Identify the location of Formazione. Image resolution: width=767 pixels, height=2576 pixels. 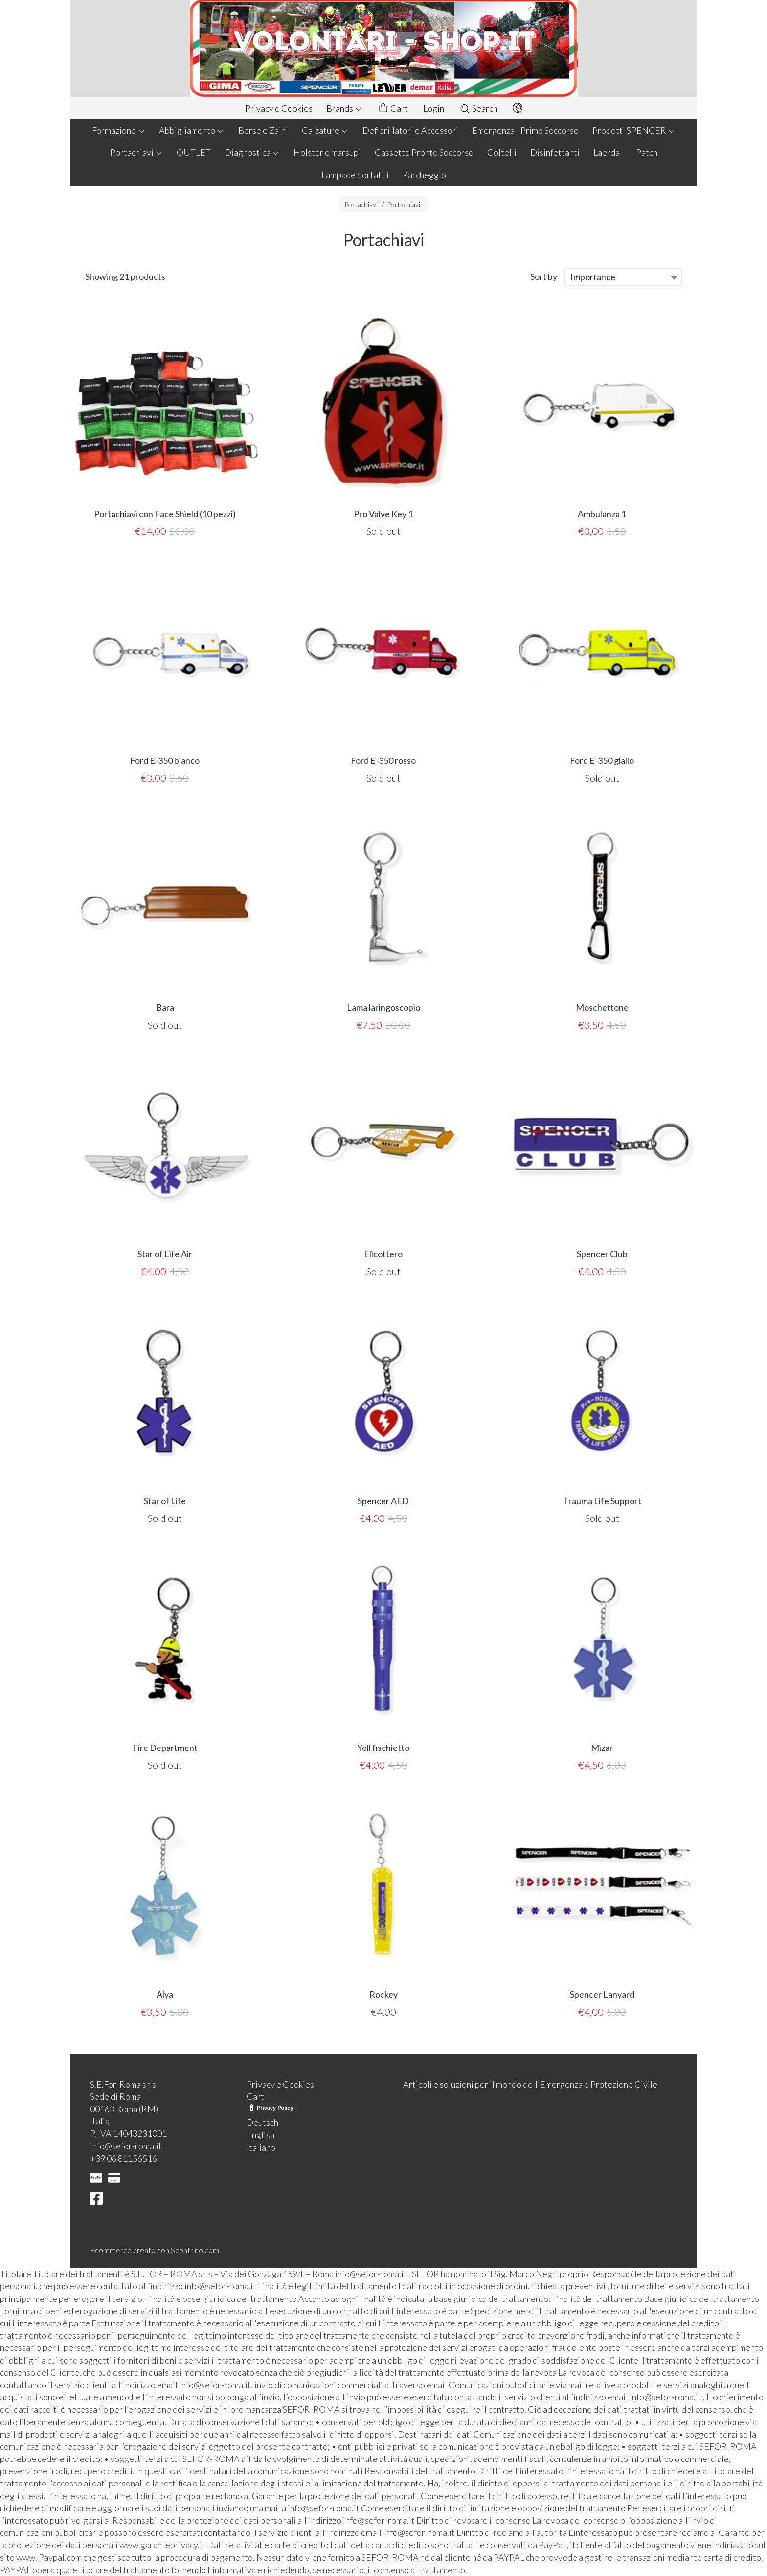
(118, 130).